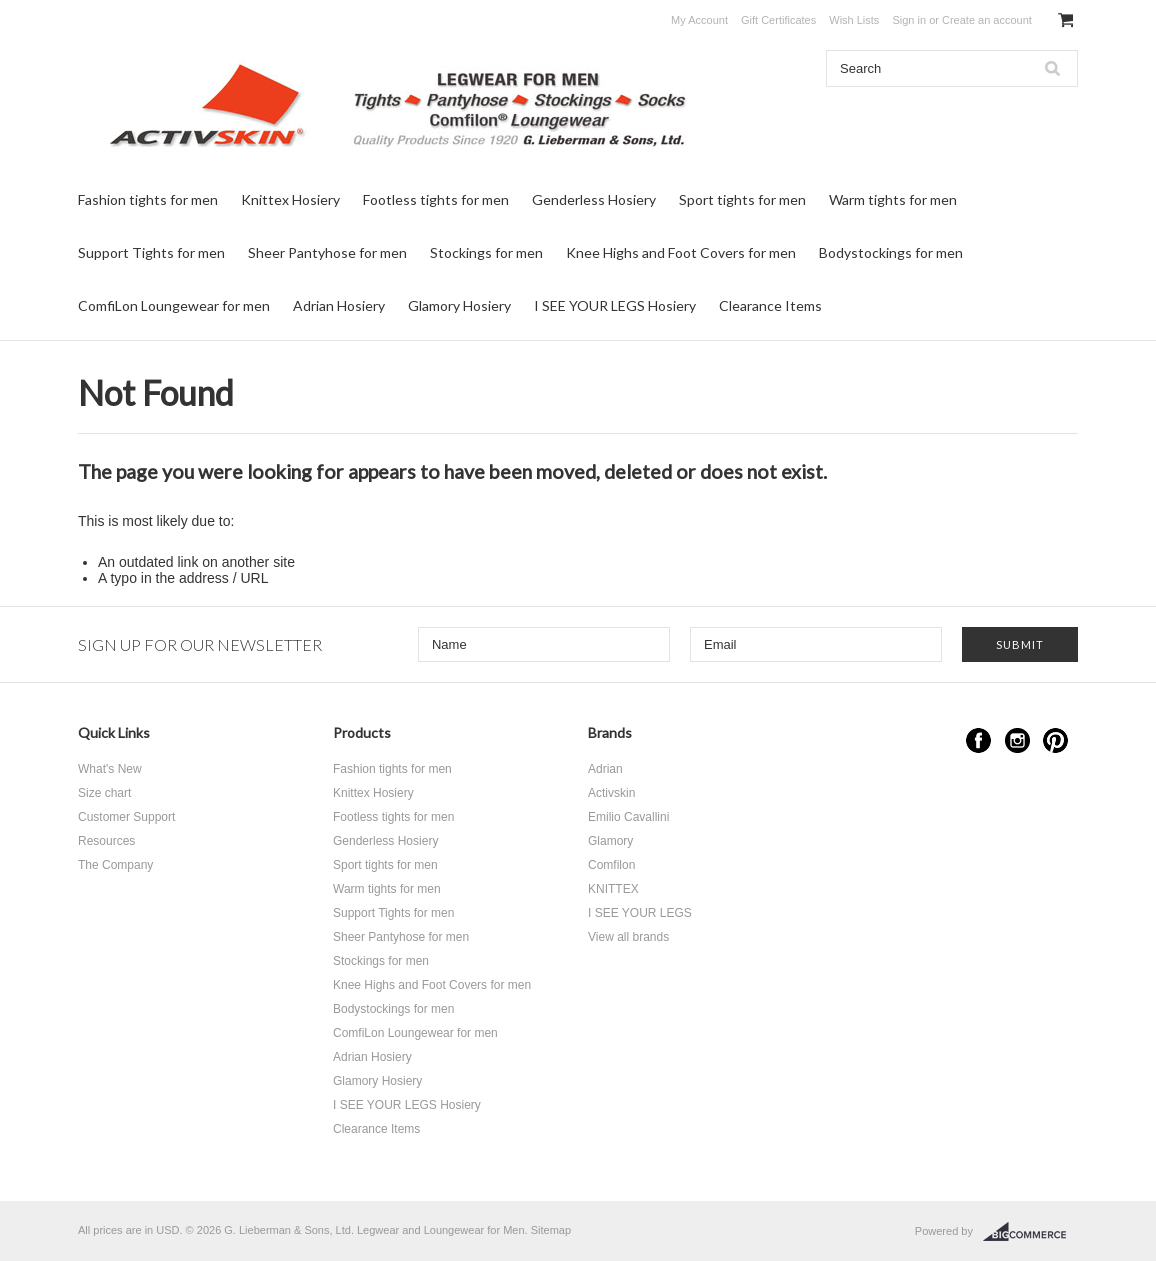 The height and width of the screenshot is (1261, 1156). What do you see at coordinates (611, 793) in the screenshot?
I see `Activskin` at bounding box center [611, 793].